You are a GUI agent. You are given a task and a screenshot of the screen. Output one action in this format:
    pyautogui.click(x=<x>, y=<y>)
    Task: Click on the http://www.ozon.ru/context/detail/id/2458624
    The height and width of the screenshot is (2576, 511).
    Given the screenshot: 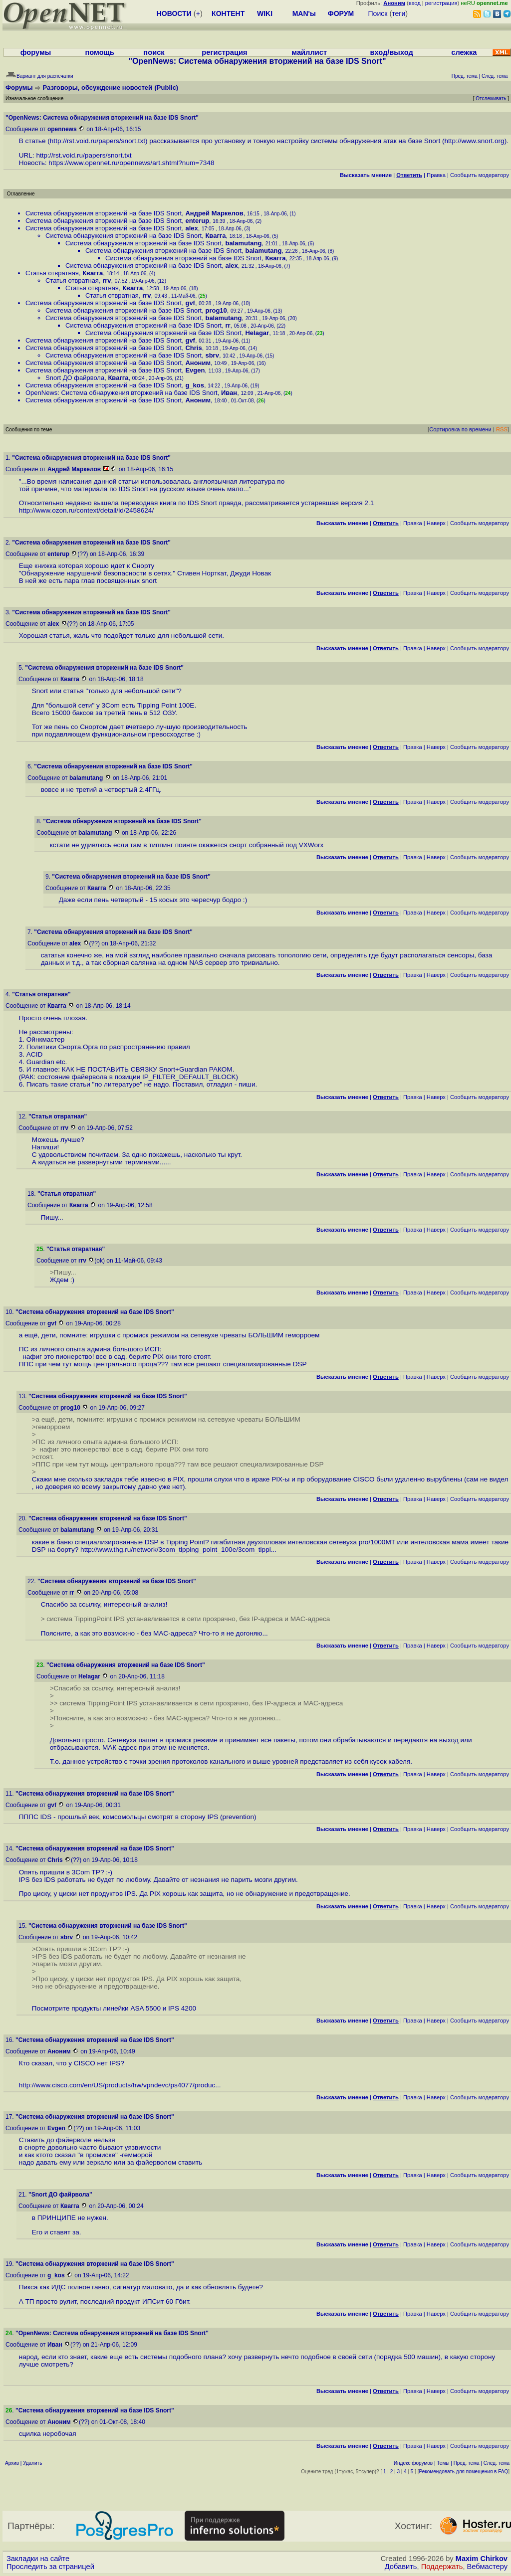 What is the action you would take?
    pyautogui.click(x=85, y=510)
    